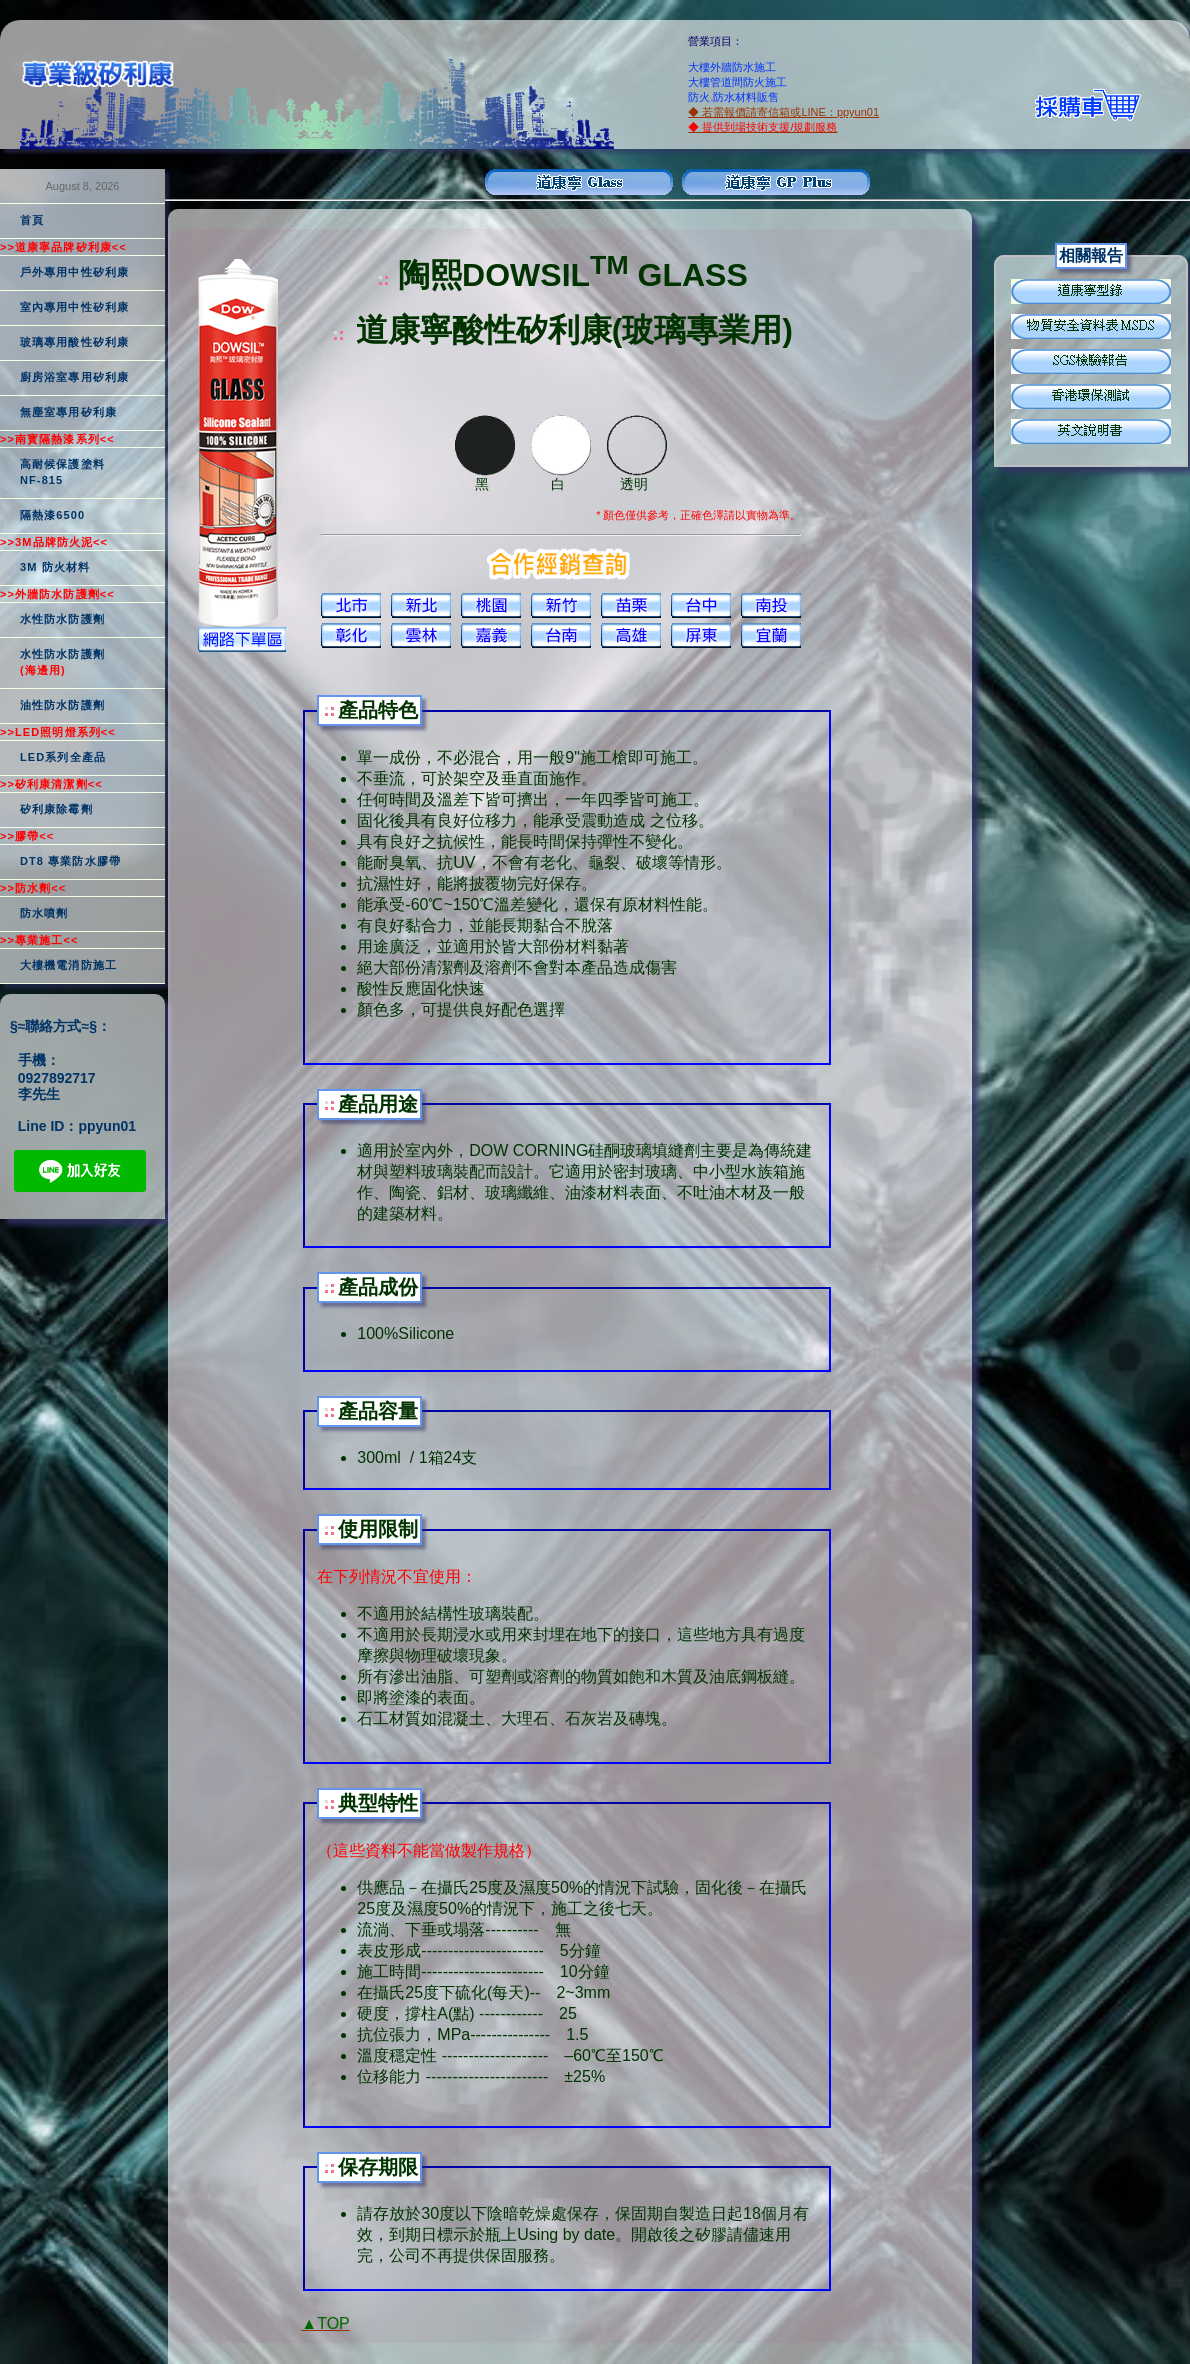 This screenshot has height=2364, width=1190. I want to click on 廚房浴室專用矽利康, so click(74, 377).